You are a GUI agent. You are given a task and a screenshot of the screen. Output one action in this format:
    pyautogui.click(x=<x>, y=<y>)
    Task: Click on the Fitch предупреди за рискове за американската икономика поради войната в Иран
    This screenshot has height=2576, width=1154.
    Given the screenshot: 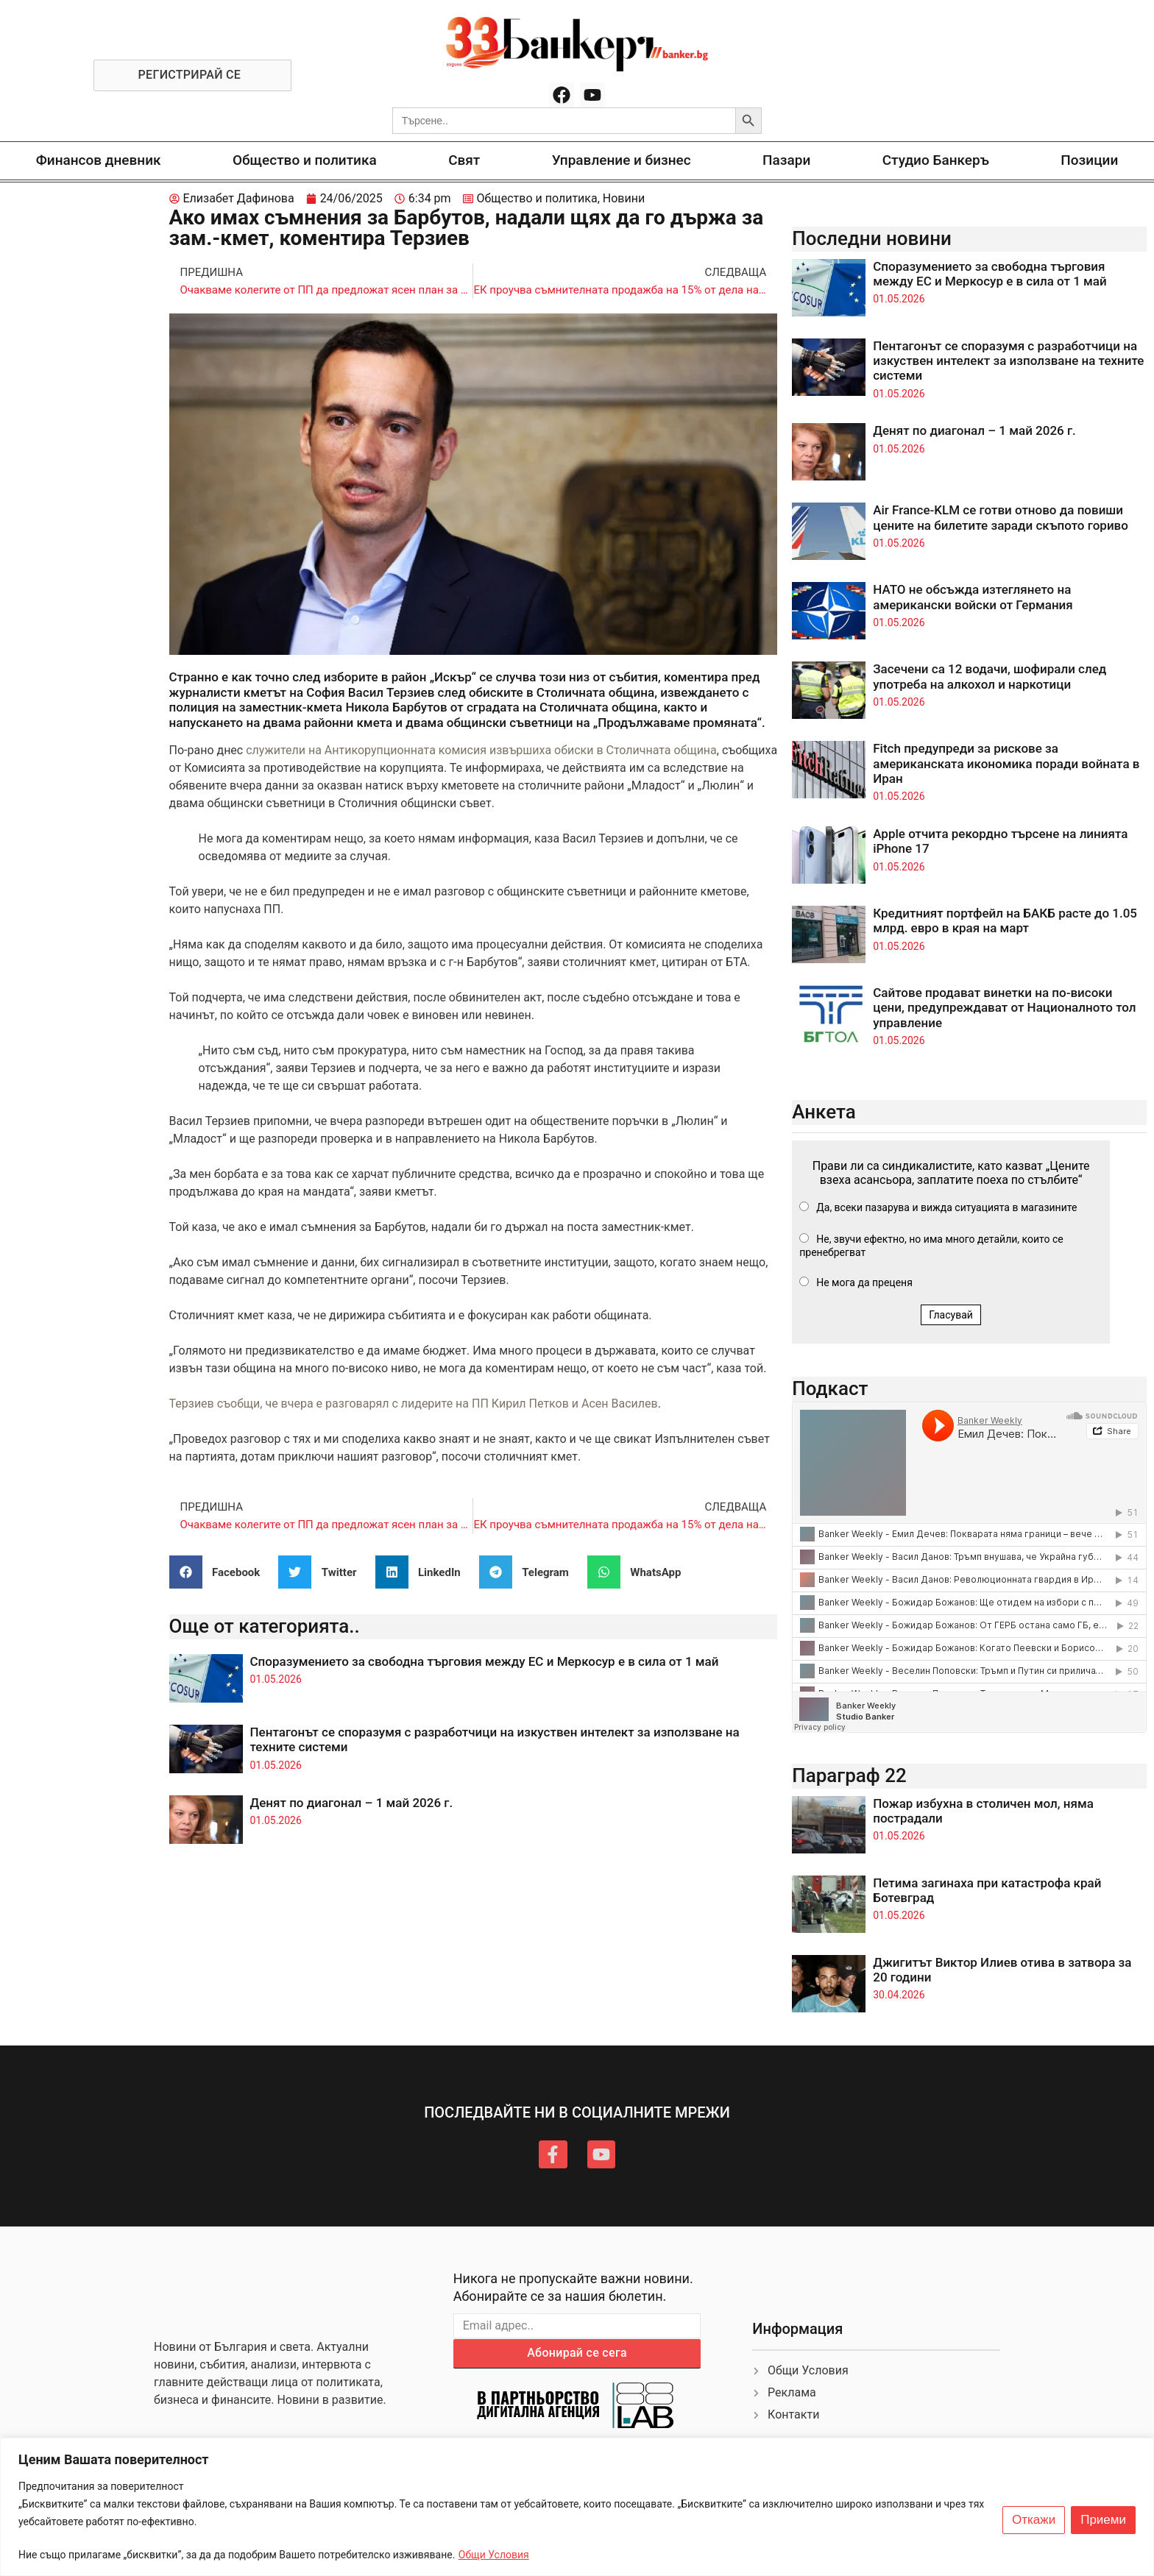 What is the action you would take?
    pyautogui.click(x=1006, y=763)
    